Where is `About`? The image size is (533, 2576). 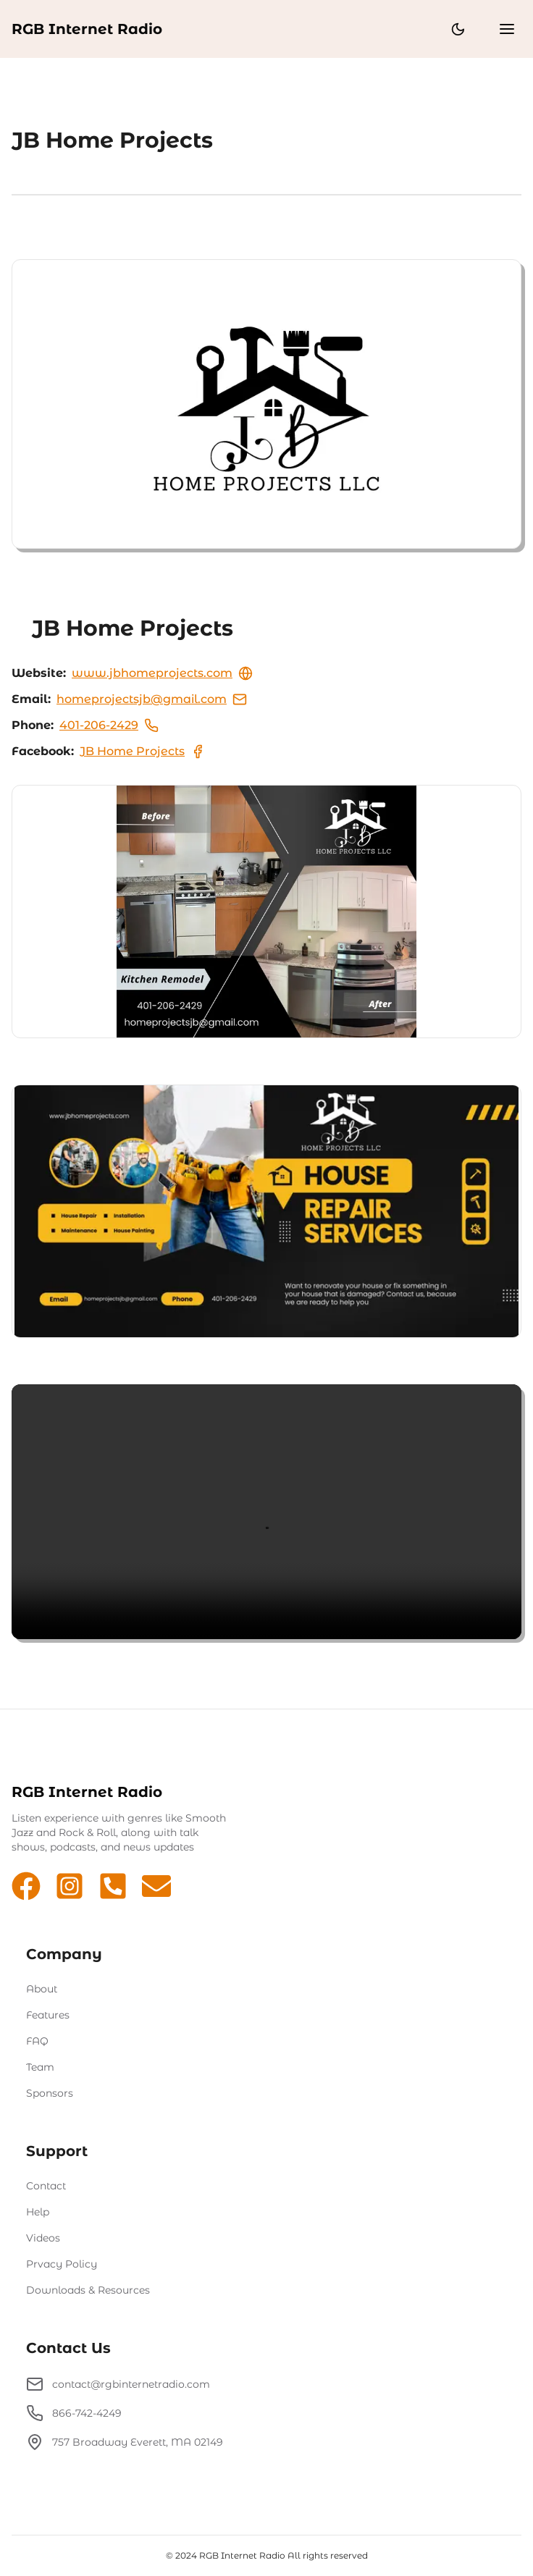
About is located at coordinates (41, 1988).